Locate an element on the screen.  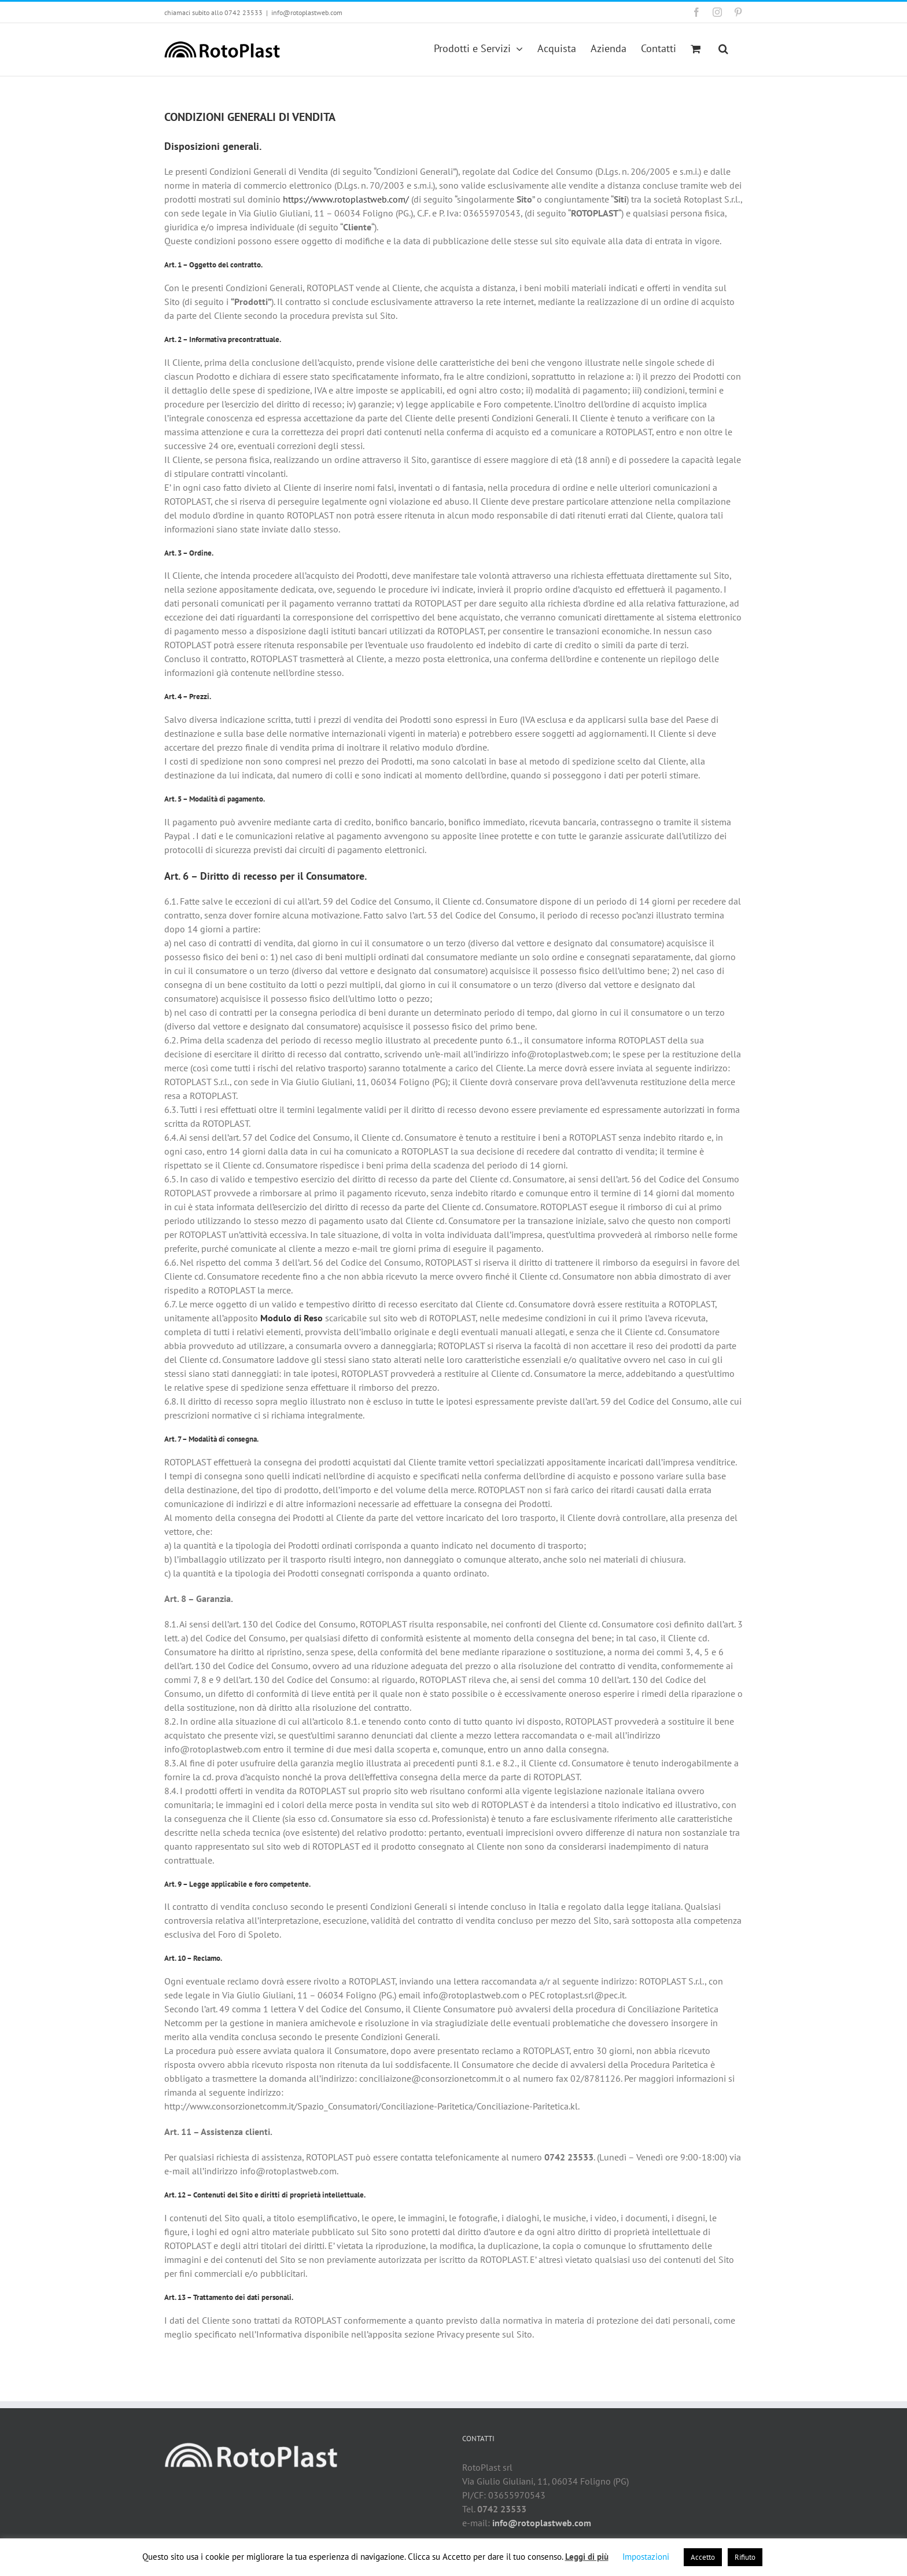
Impostazioni [button] is located at coordinates (645, 2556).